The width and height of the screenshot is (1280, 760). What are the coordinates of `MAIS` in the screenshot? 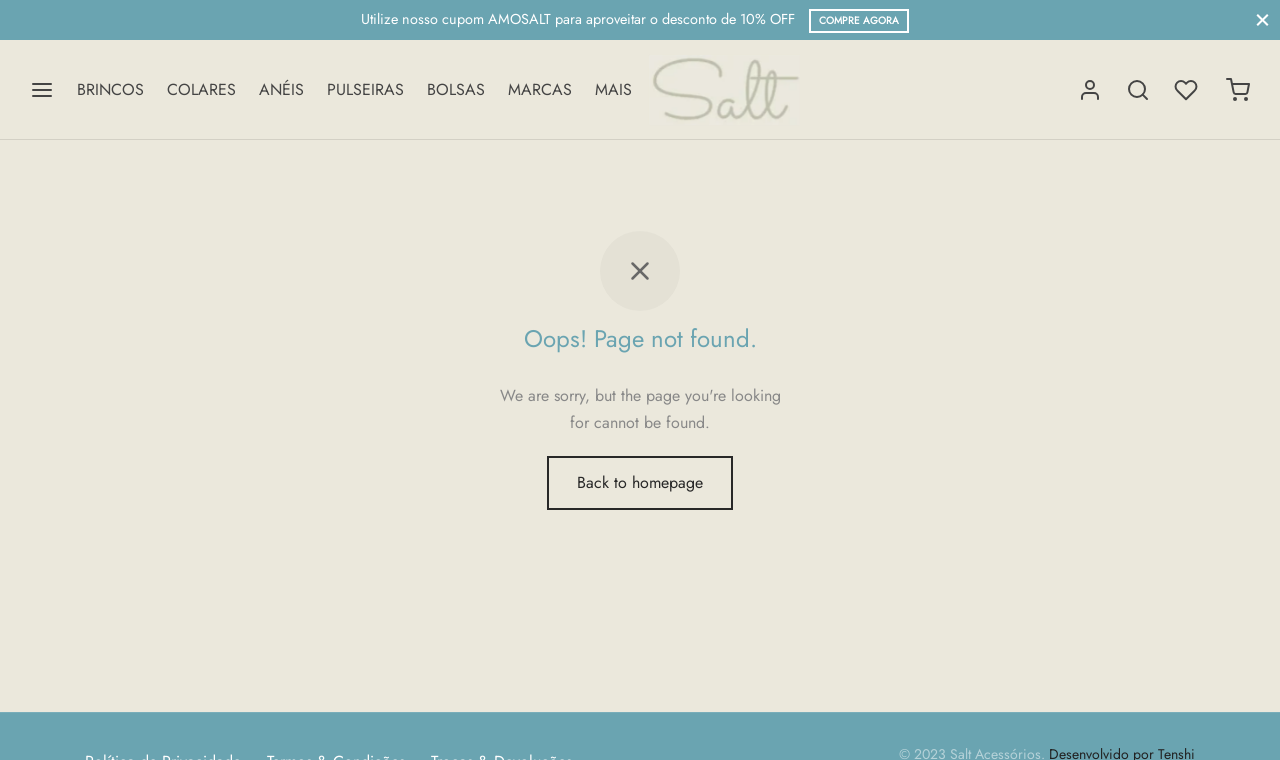 It's located at (613, 89).